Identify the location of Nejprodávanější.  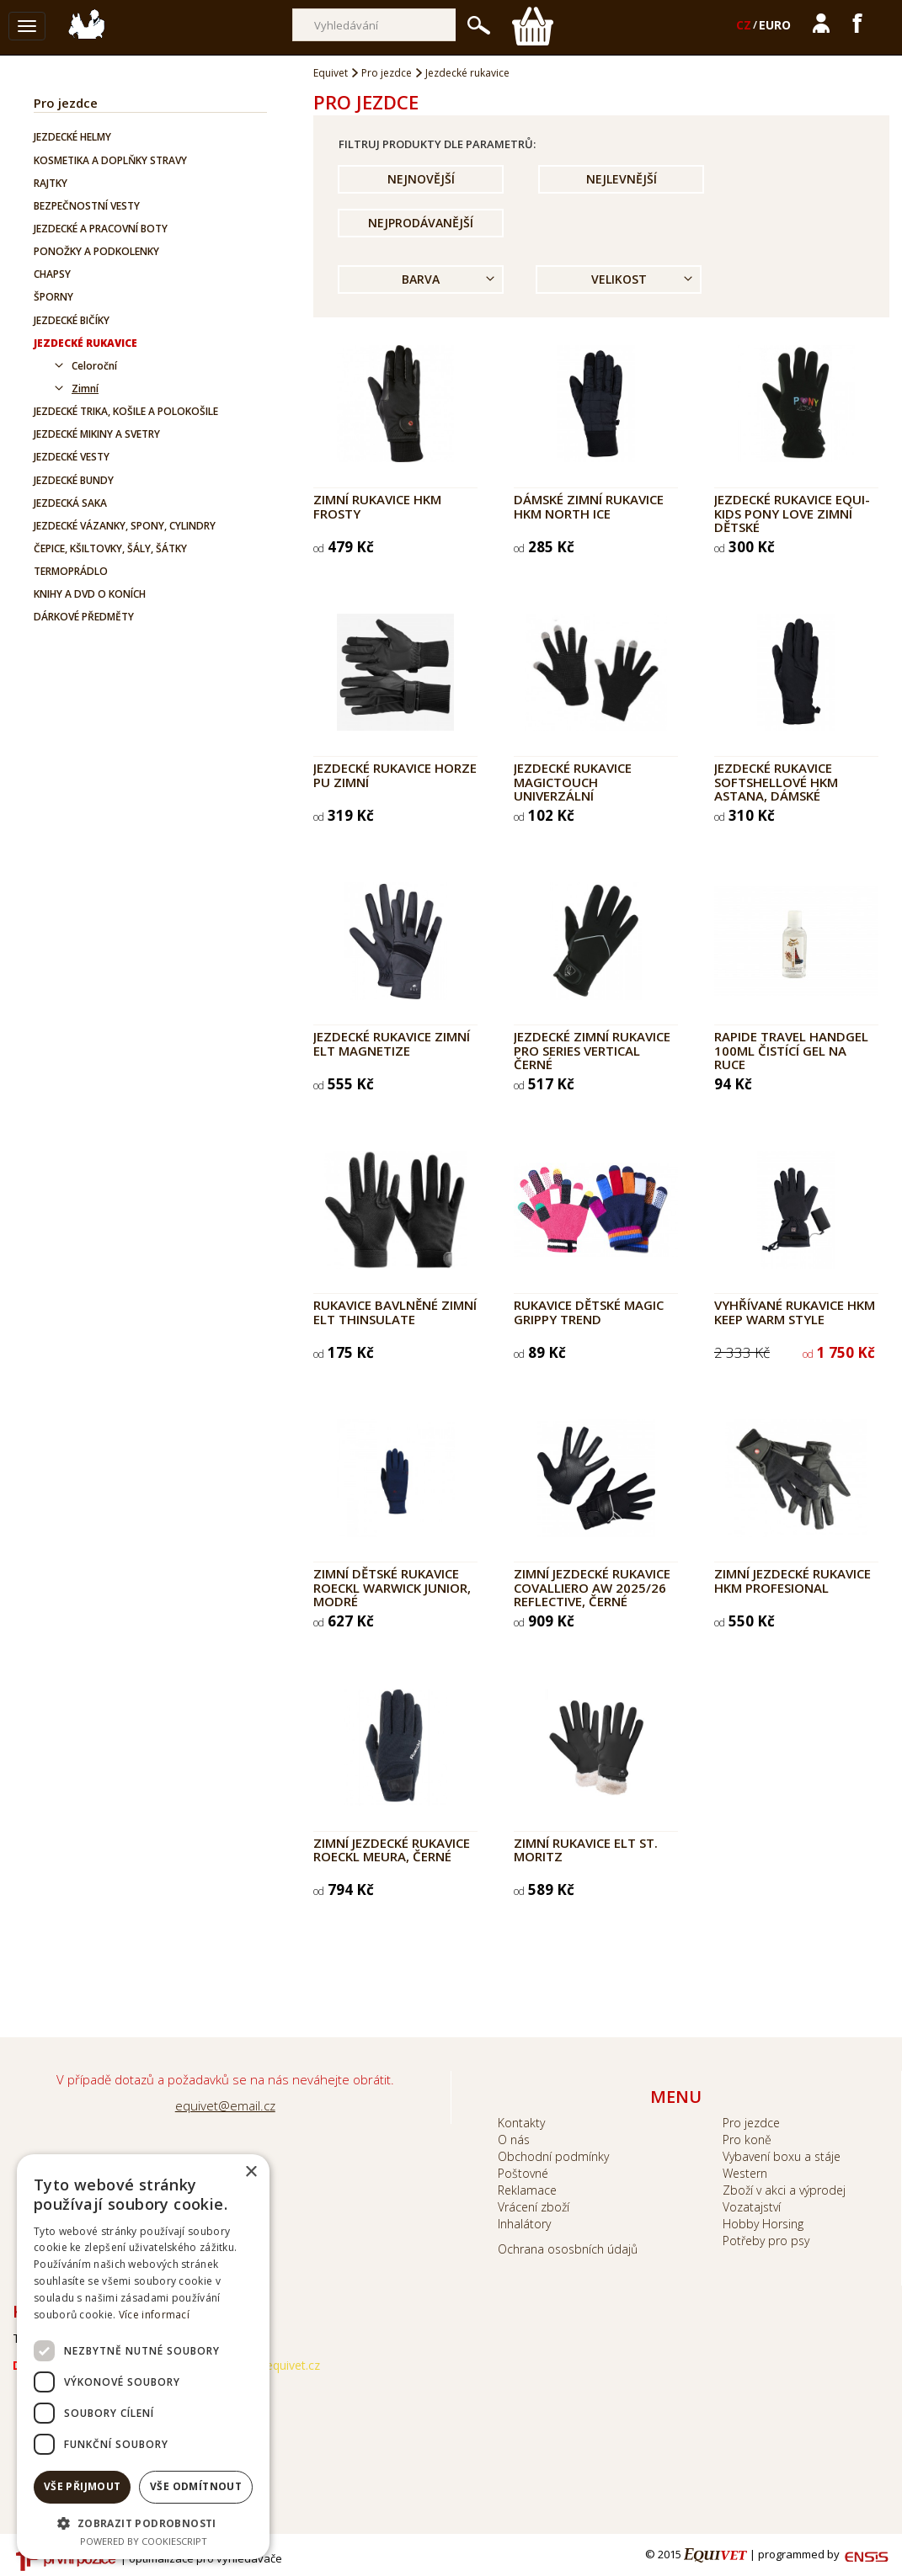
(420, 223).